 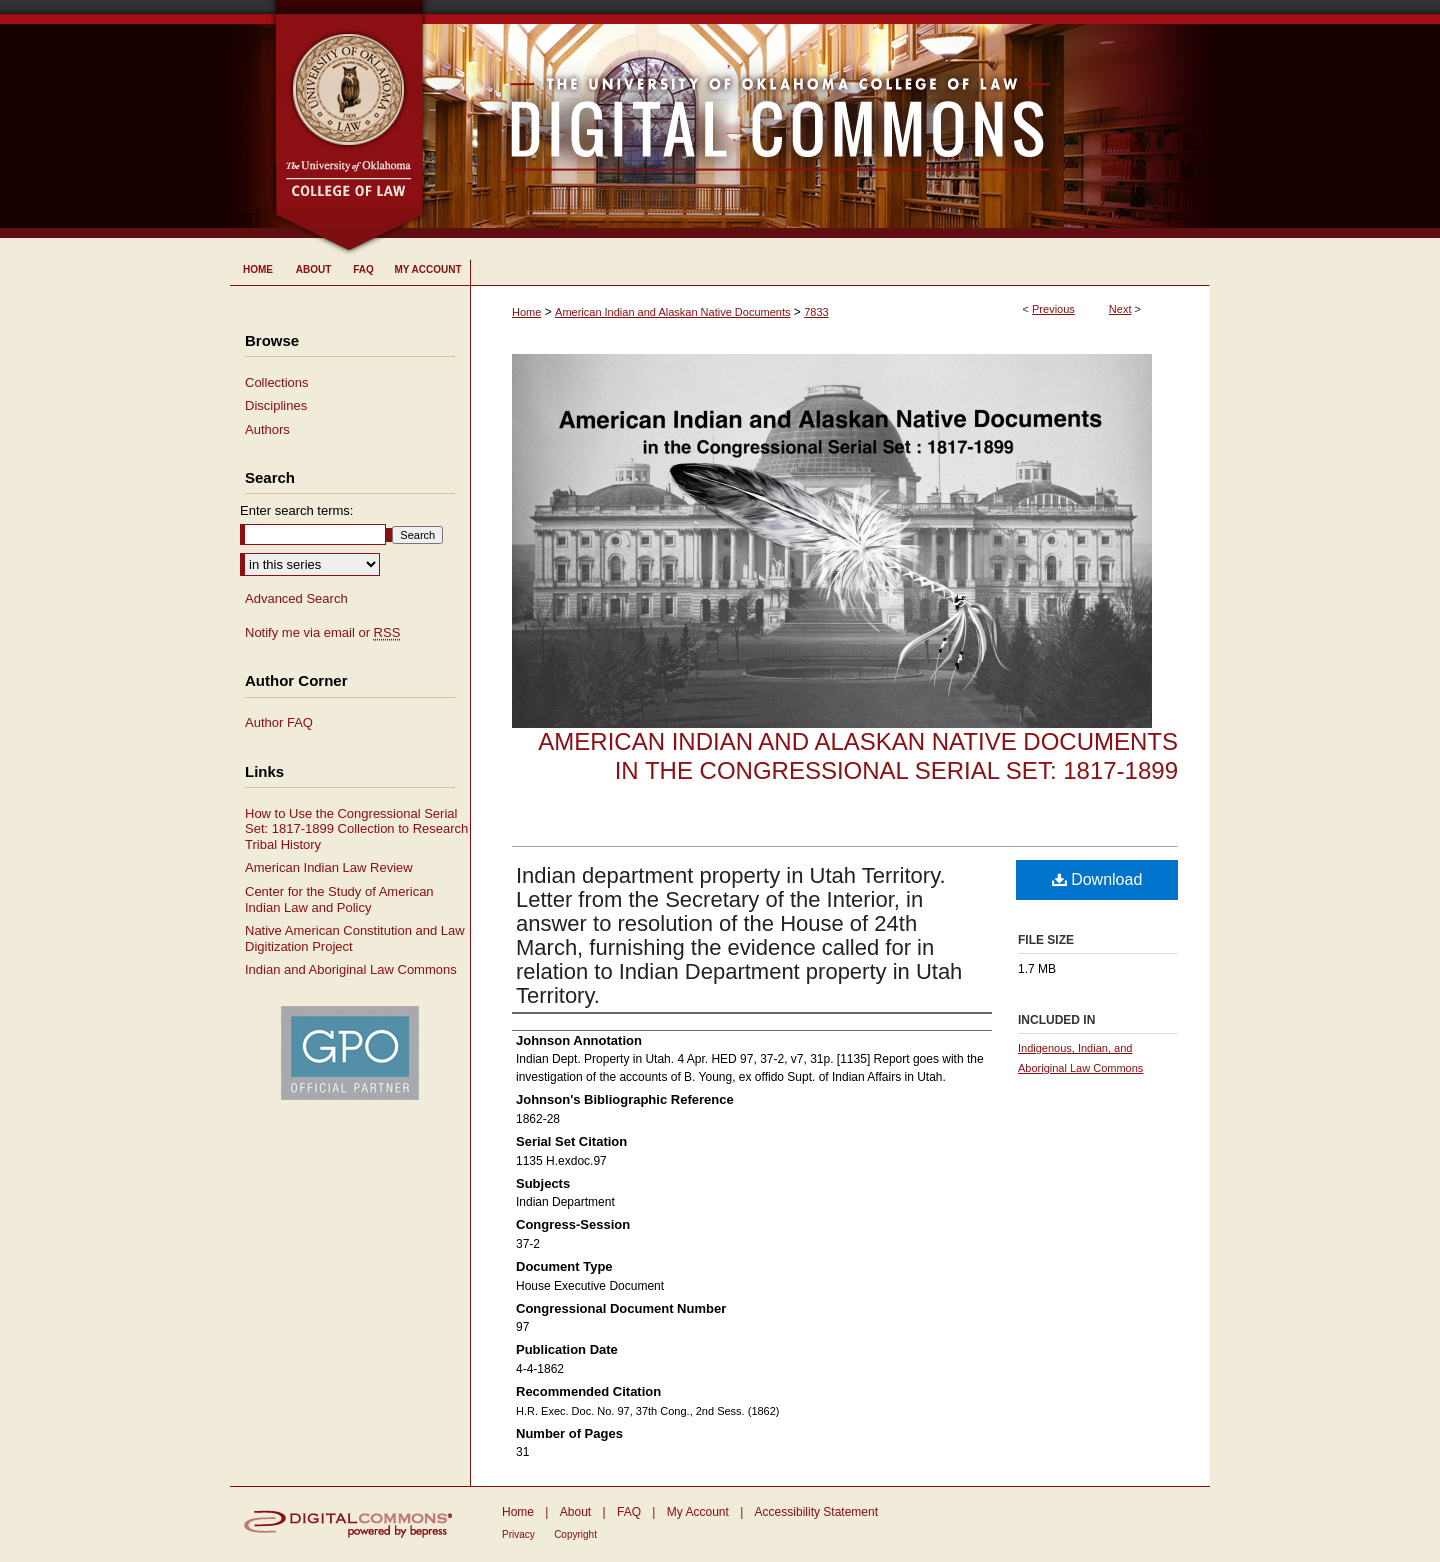 I want to click on Next, so click(x=1120, y=309).